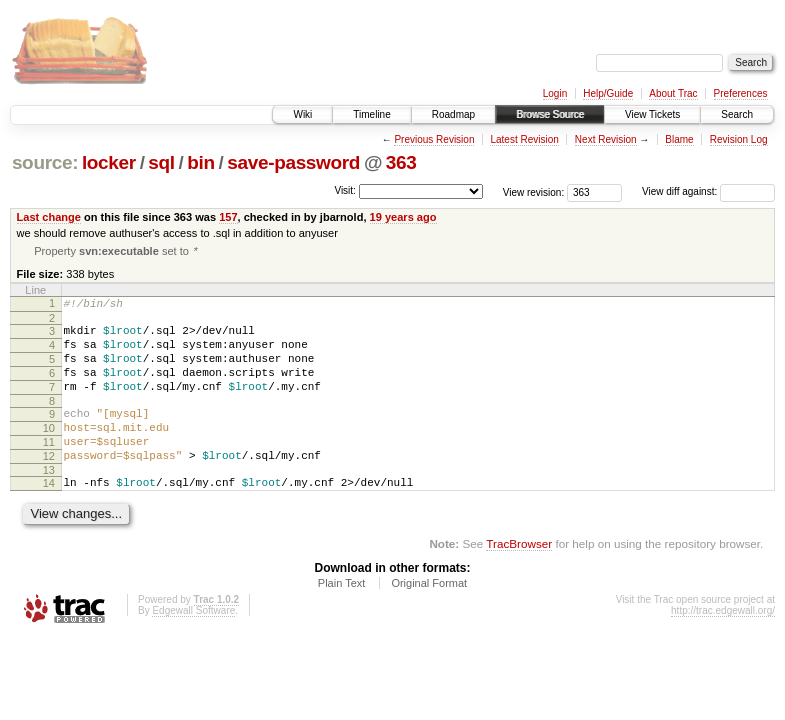 This screenshot has width=785, height=720. I want to click on Blame, so click(679, 139).